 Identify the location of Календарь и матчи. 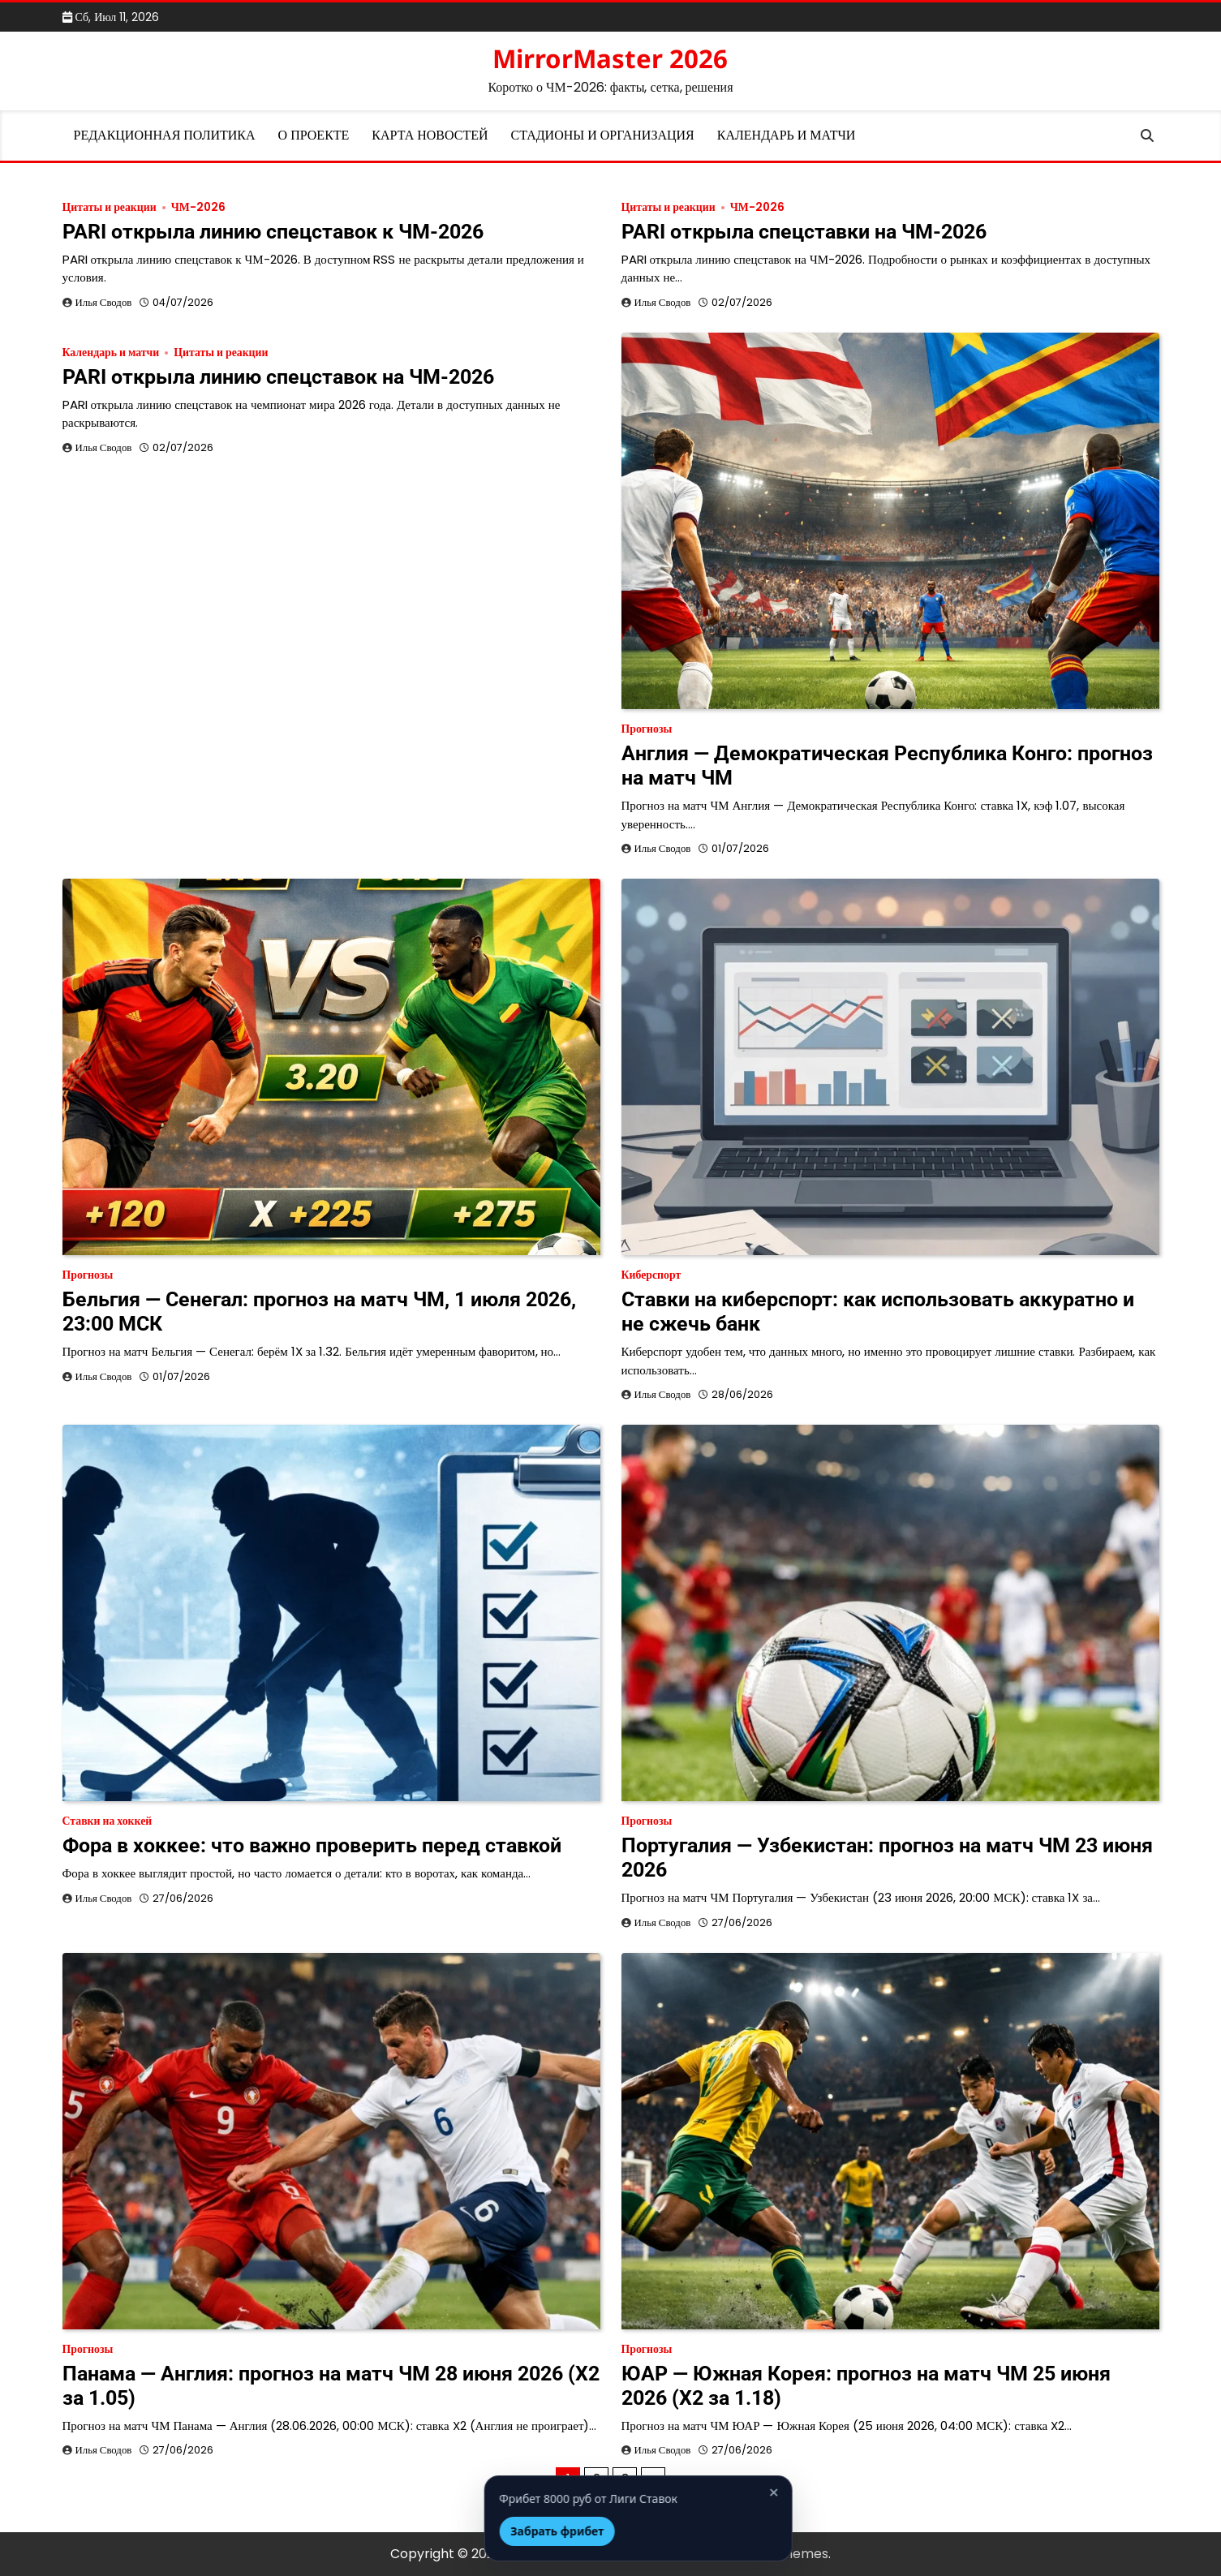
(786, 135).